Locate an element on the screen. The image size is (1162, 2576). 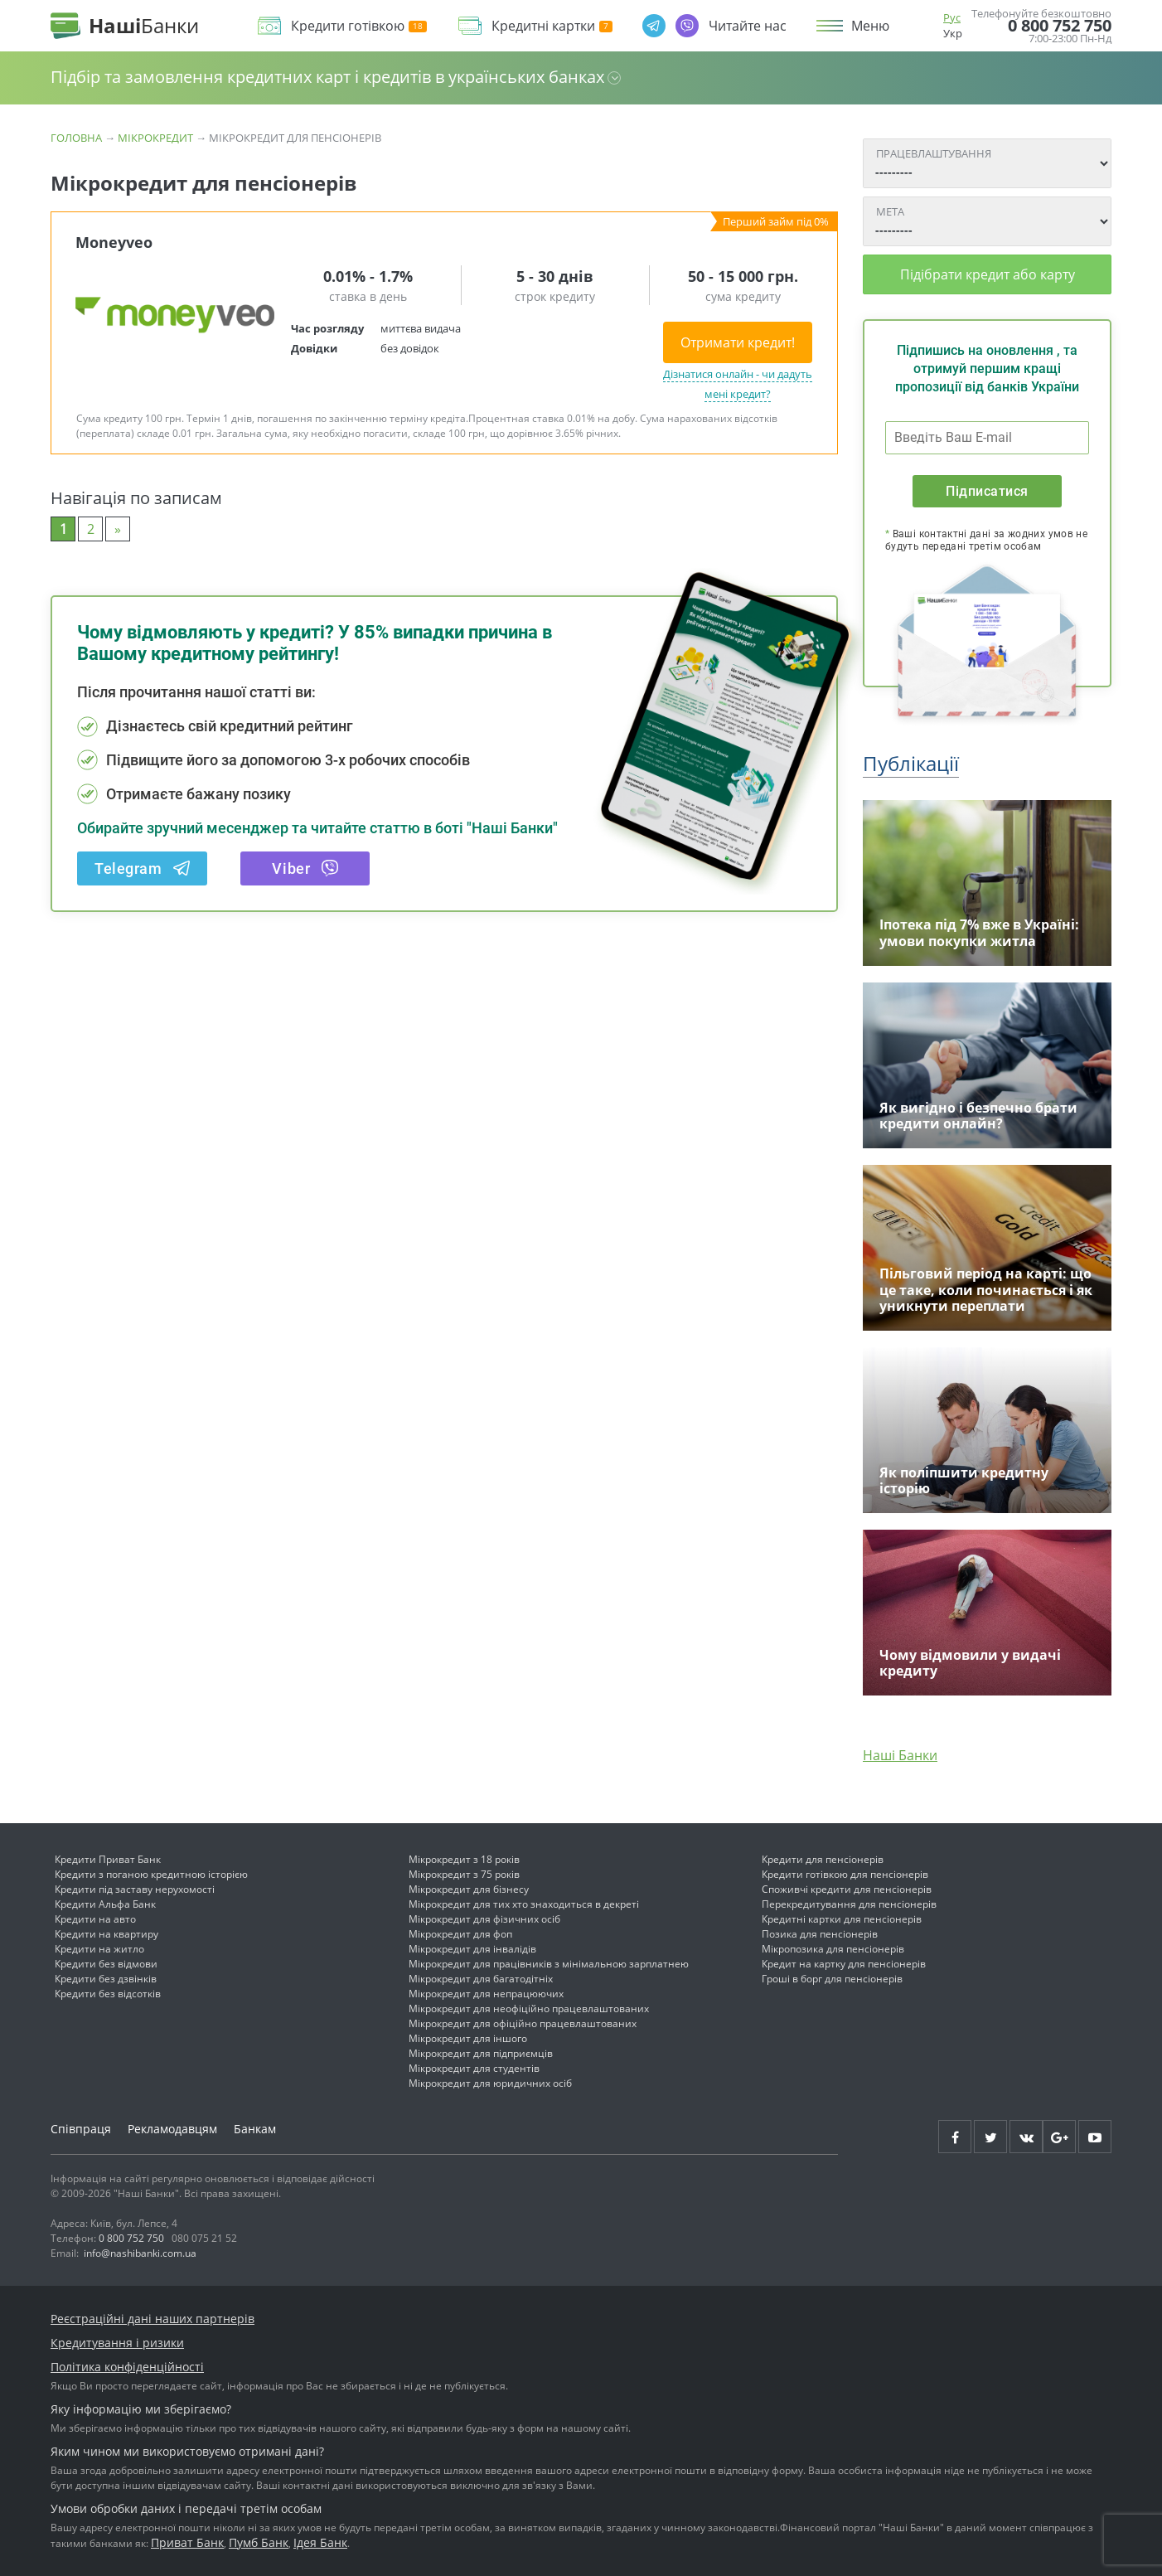
Мікрокредит для працівників з мінімальною зарплатнею is located at coordinates (549, 1964).